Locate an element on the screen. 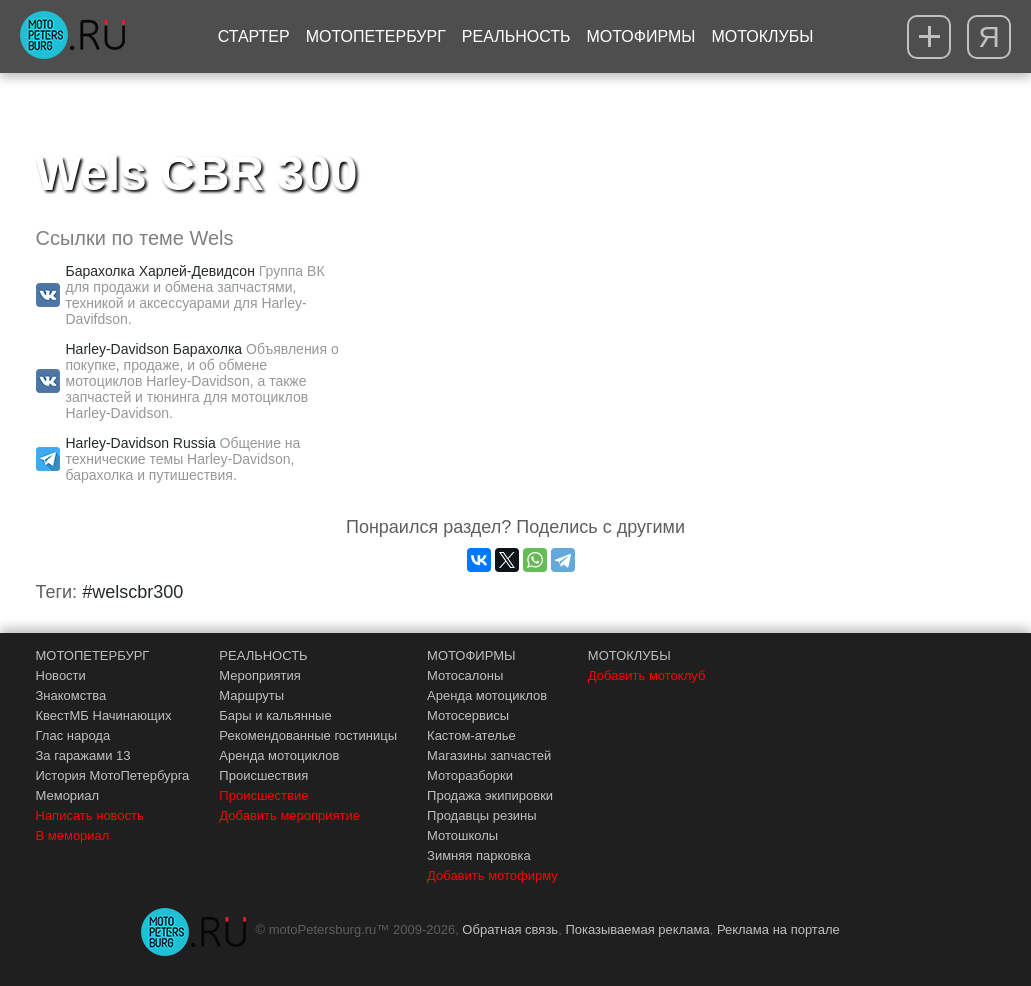 This screenshot has height=986, width=1031. МОТОФИРМЫ is located at coordinates (471, 655).